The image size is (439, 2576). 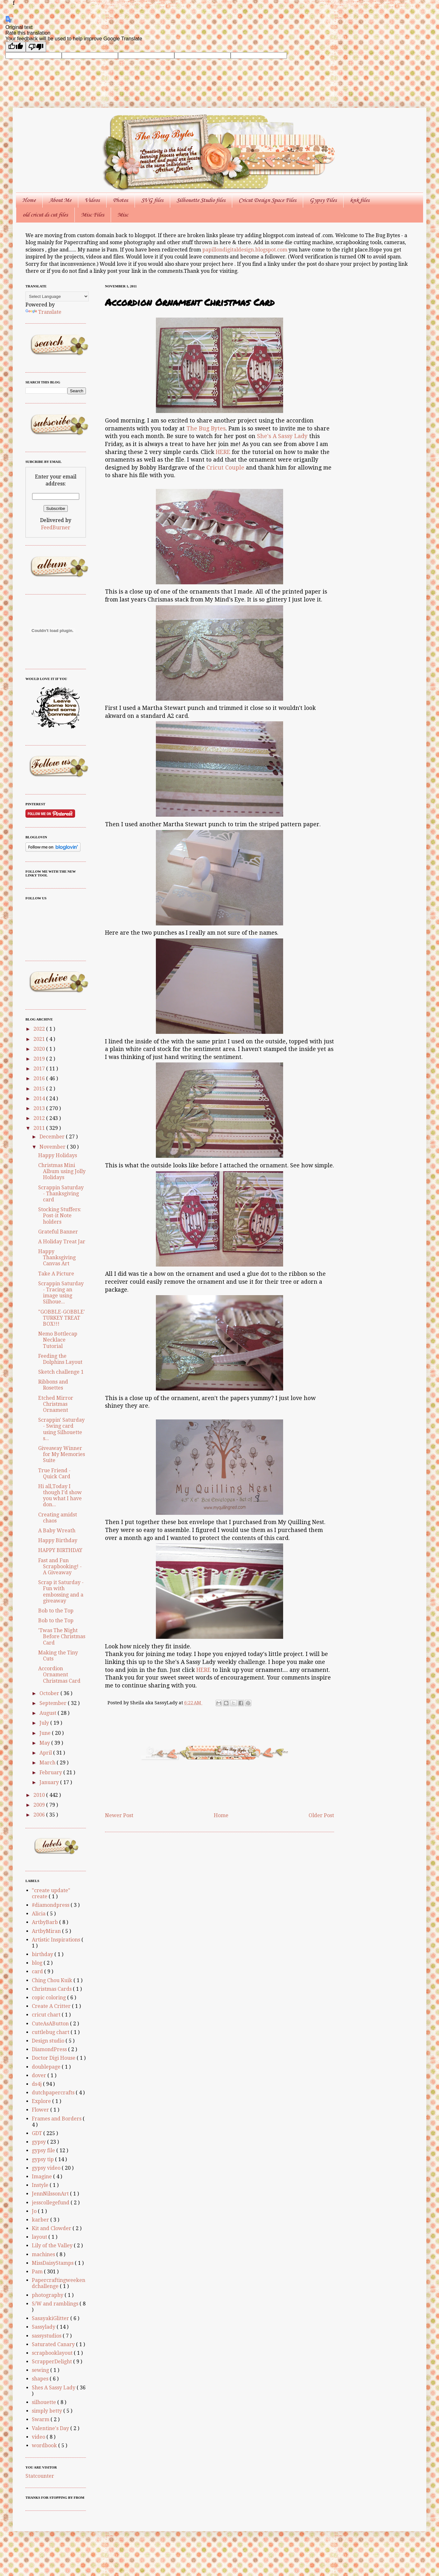 I want to click on Scrappin Saturday - Tracing an image using Silhoue..., so click(x=61, y=1293).